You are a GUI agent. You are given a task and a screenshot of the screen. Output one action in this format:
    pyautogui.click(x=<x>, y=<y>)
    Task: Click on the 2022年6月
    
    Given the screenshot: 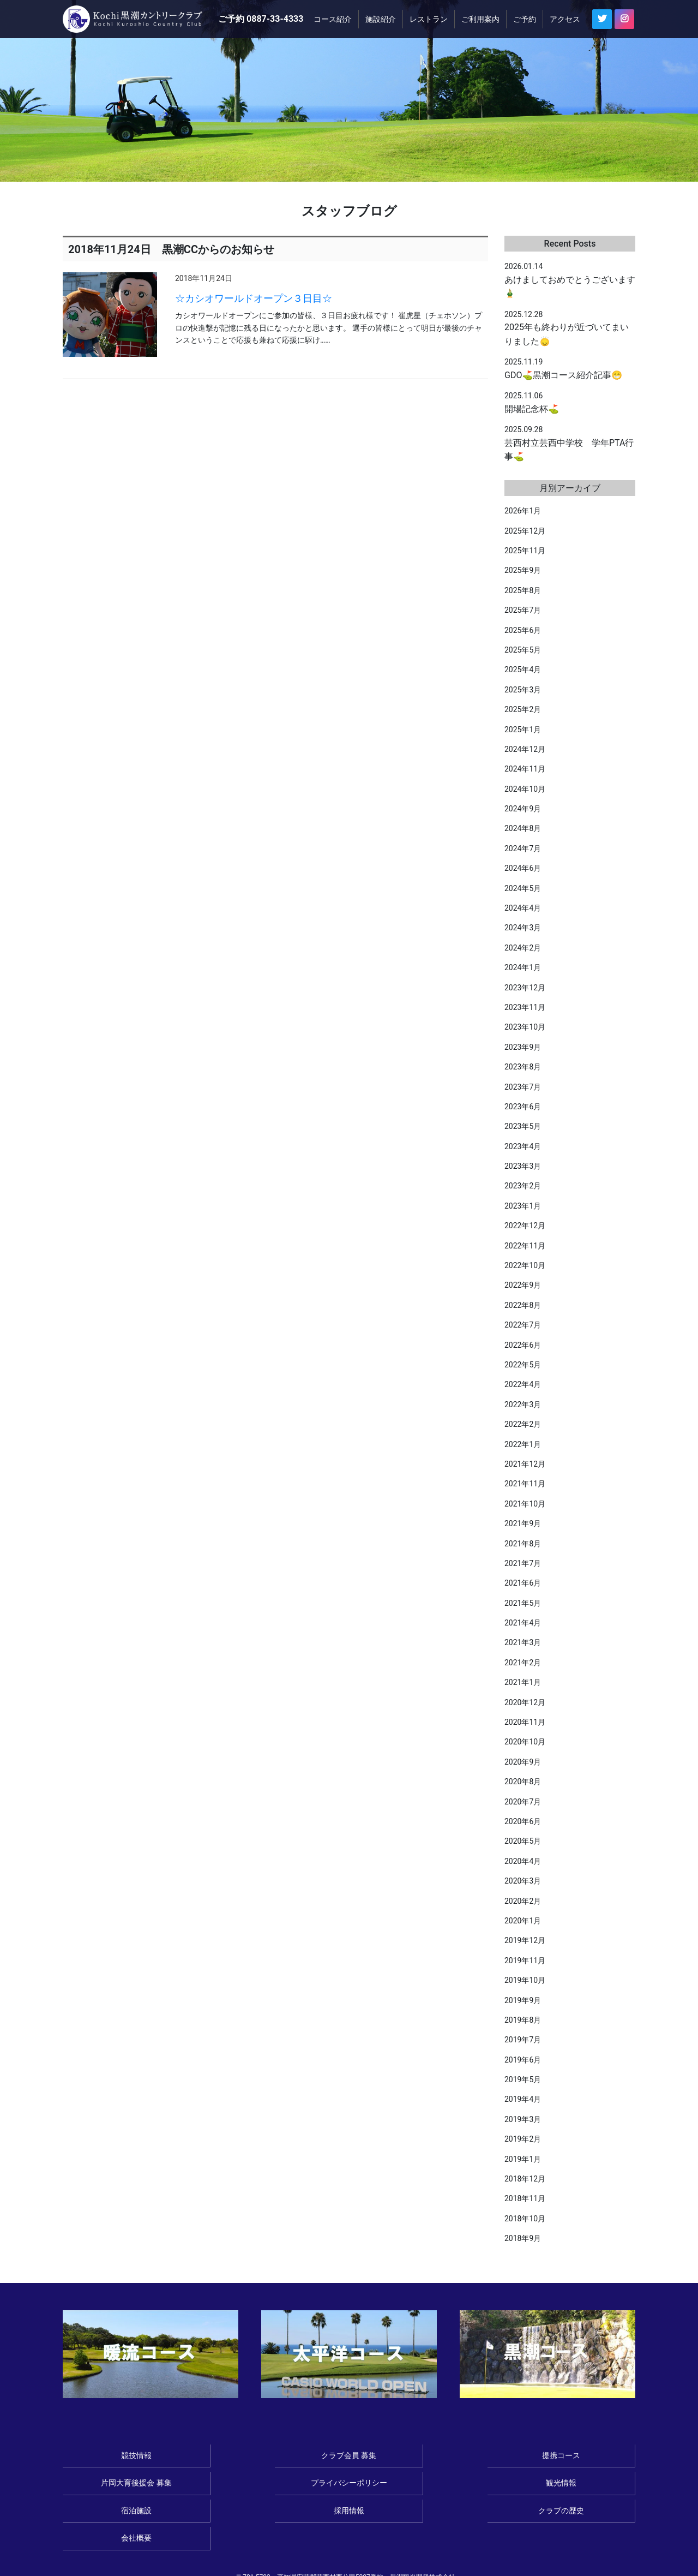 What is the action you would take?
    pyautogui.click(x=522, y=1345)
    